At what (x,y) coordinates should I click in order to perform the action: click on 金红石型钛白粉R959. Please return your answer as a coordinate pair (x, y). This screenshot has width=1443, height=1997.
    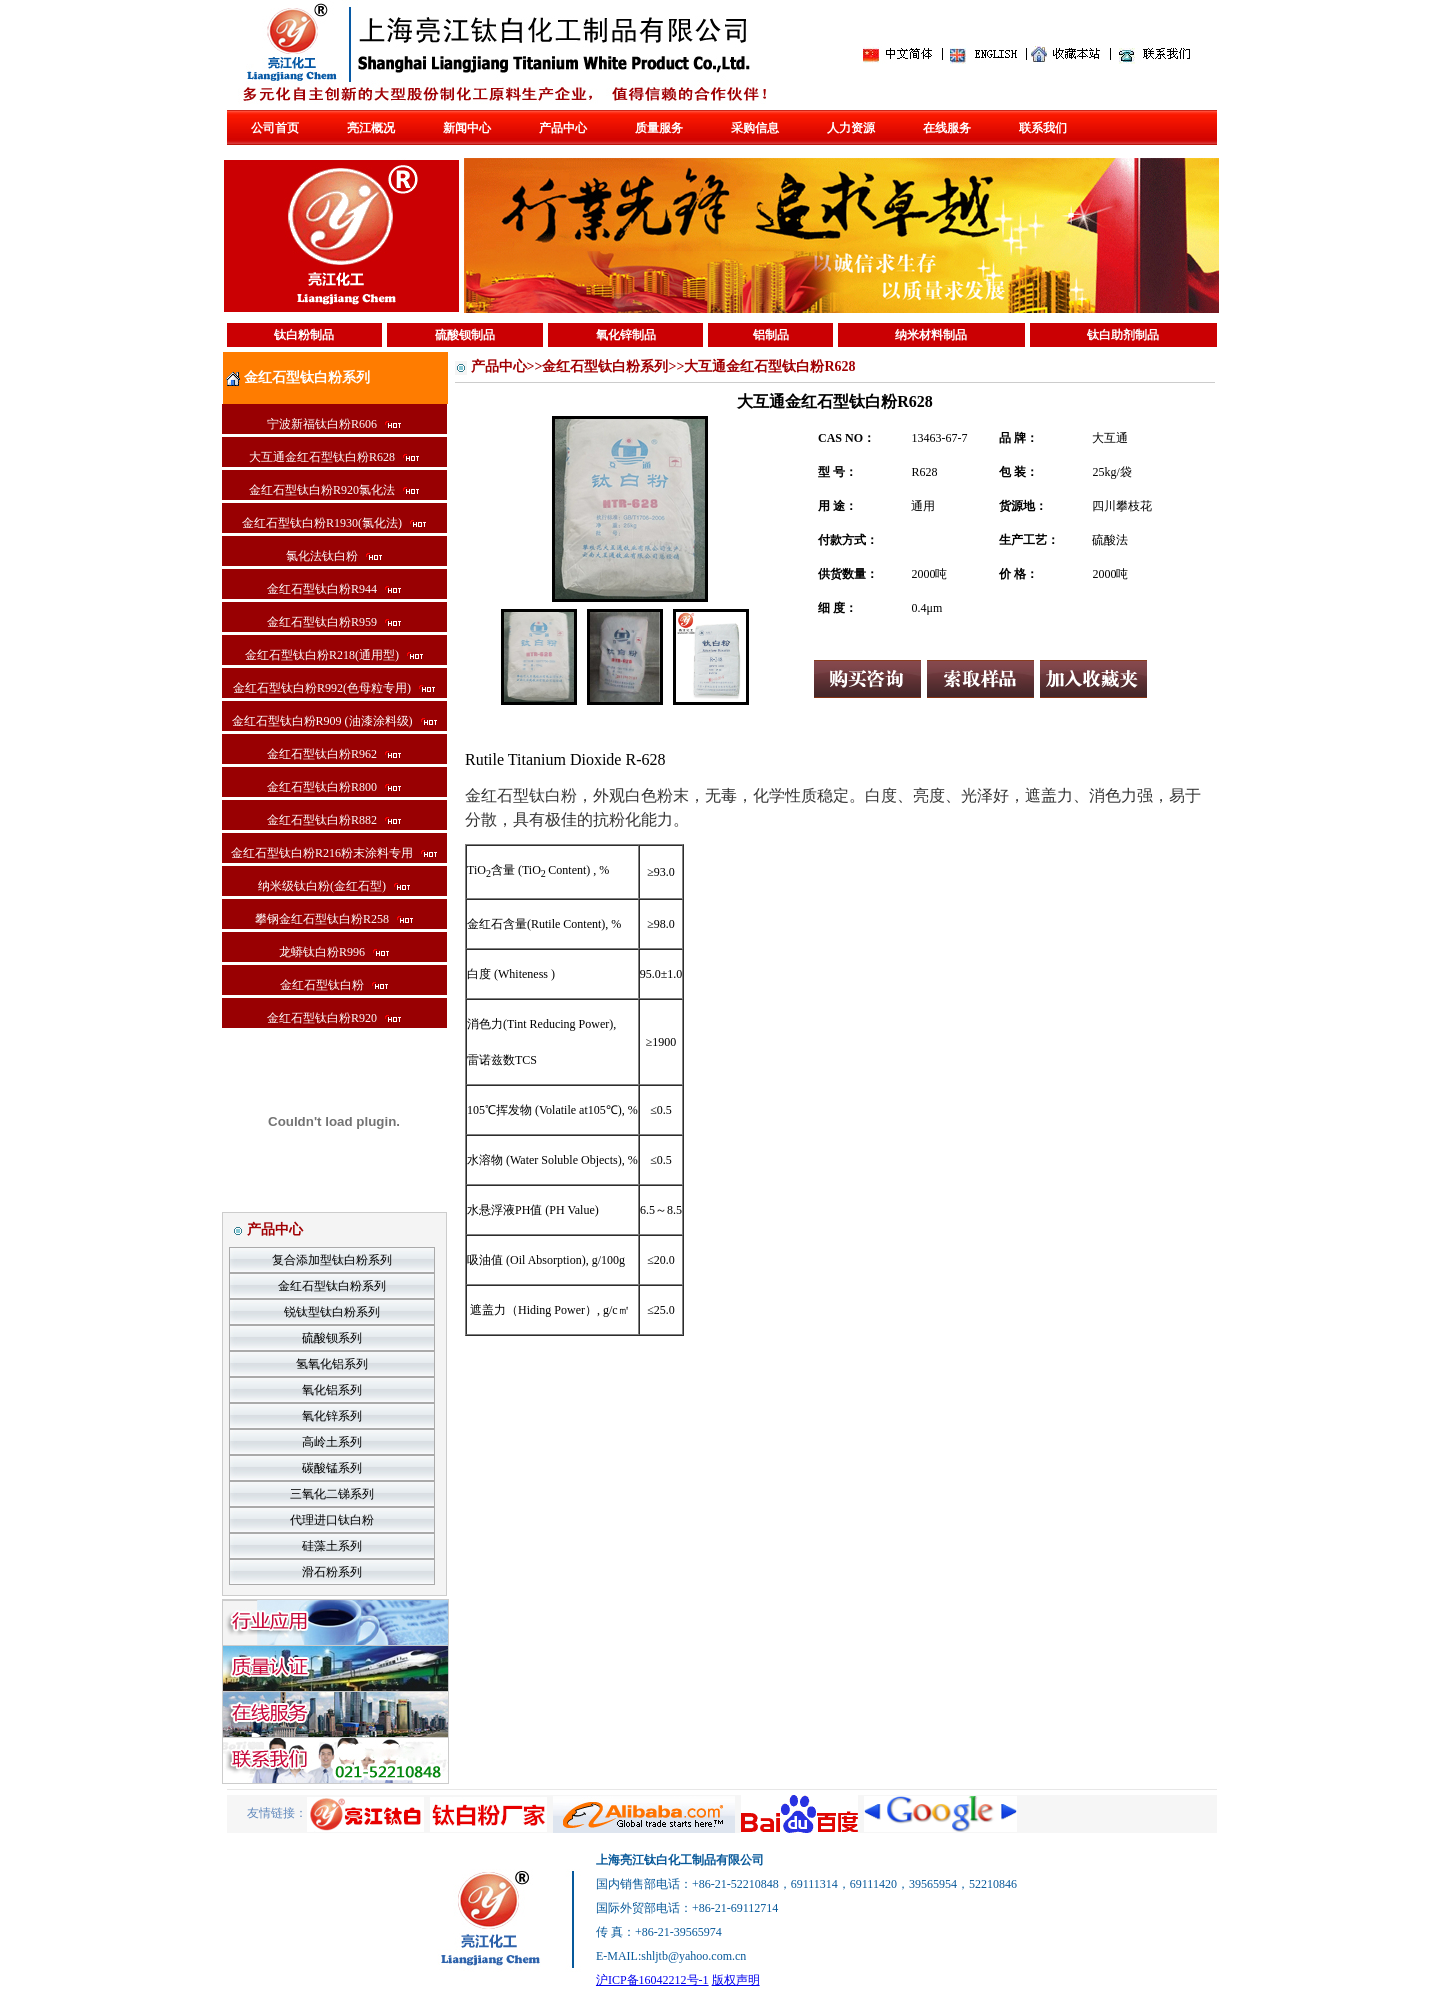
    Looking at the image, I should click on (334, 622).